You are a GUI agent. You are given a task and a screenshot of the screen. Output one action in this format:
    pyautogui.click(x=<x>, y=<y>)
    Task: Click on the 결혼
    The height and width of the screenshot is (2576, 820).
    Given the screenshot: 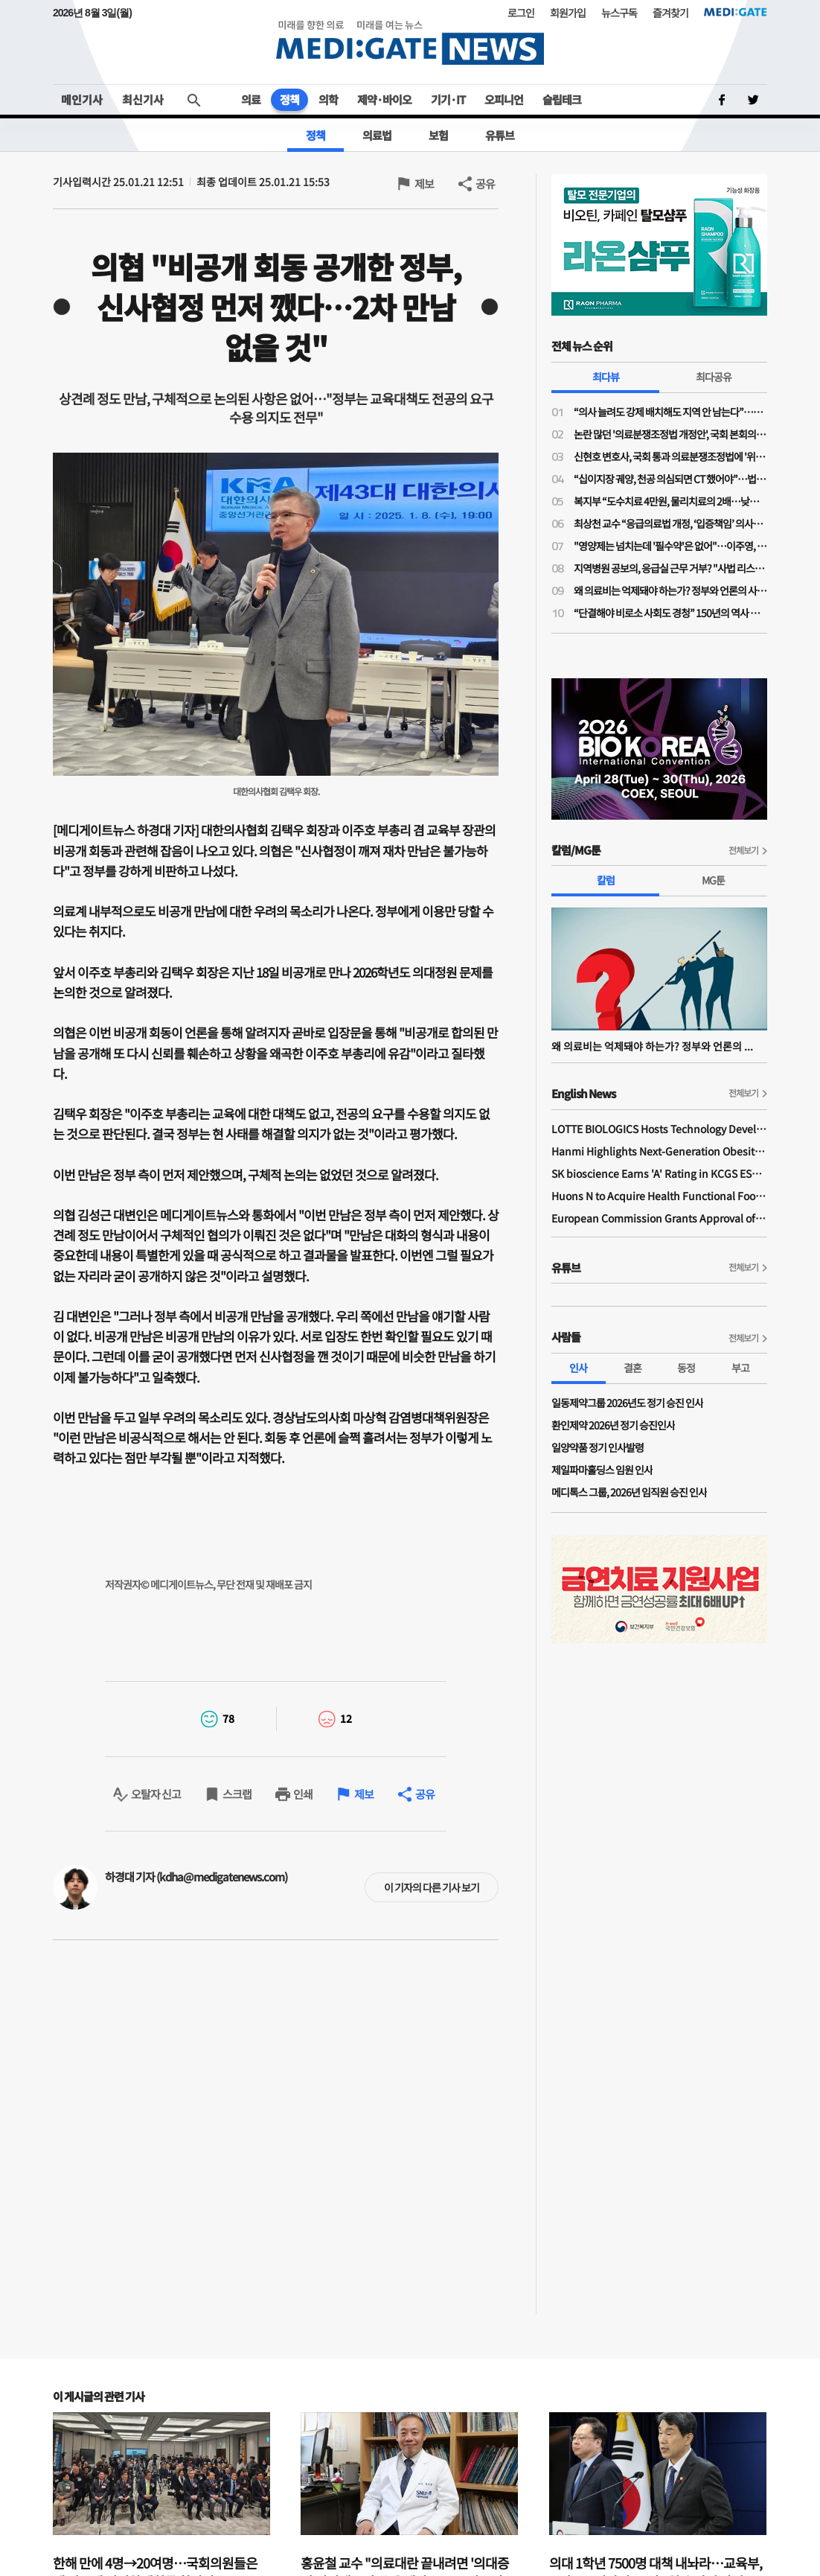 What is the action you would take?
    pyautogui.click(x=632, y=1367)
    